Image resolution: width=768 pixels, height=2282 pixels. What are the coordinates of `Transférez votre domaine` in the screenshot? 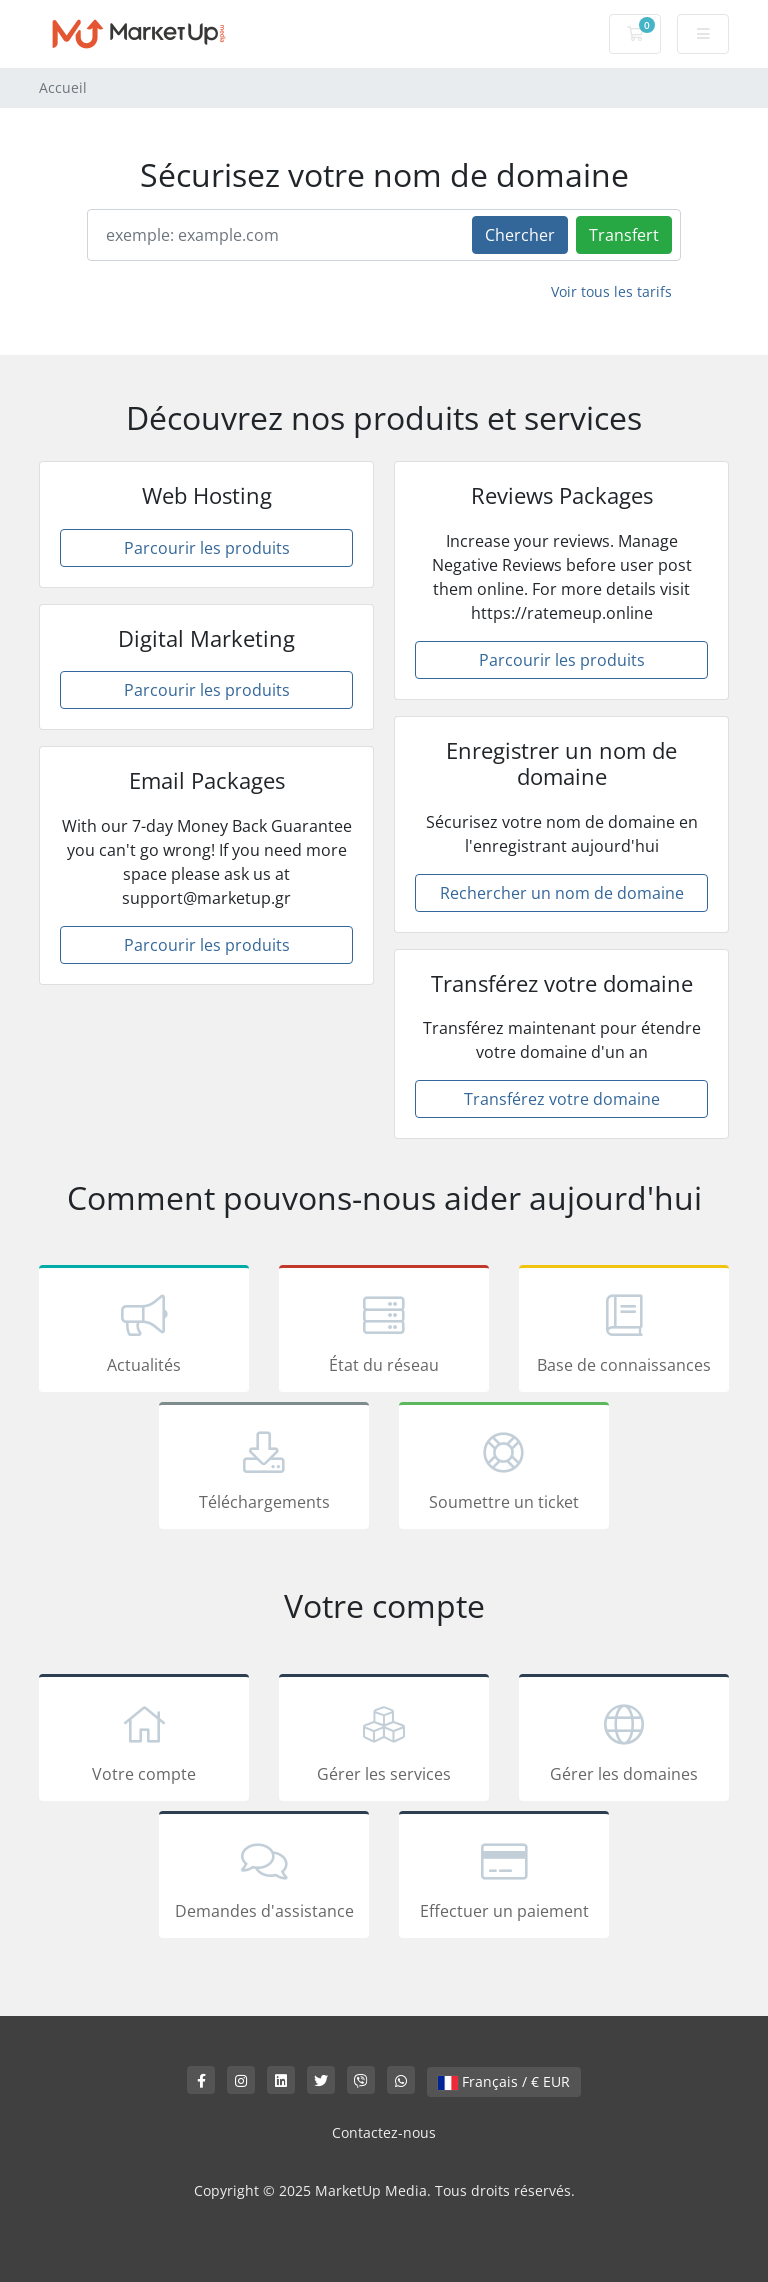 It's located at (562, 1099).